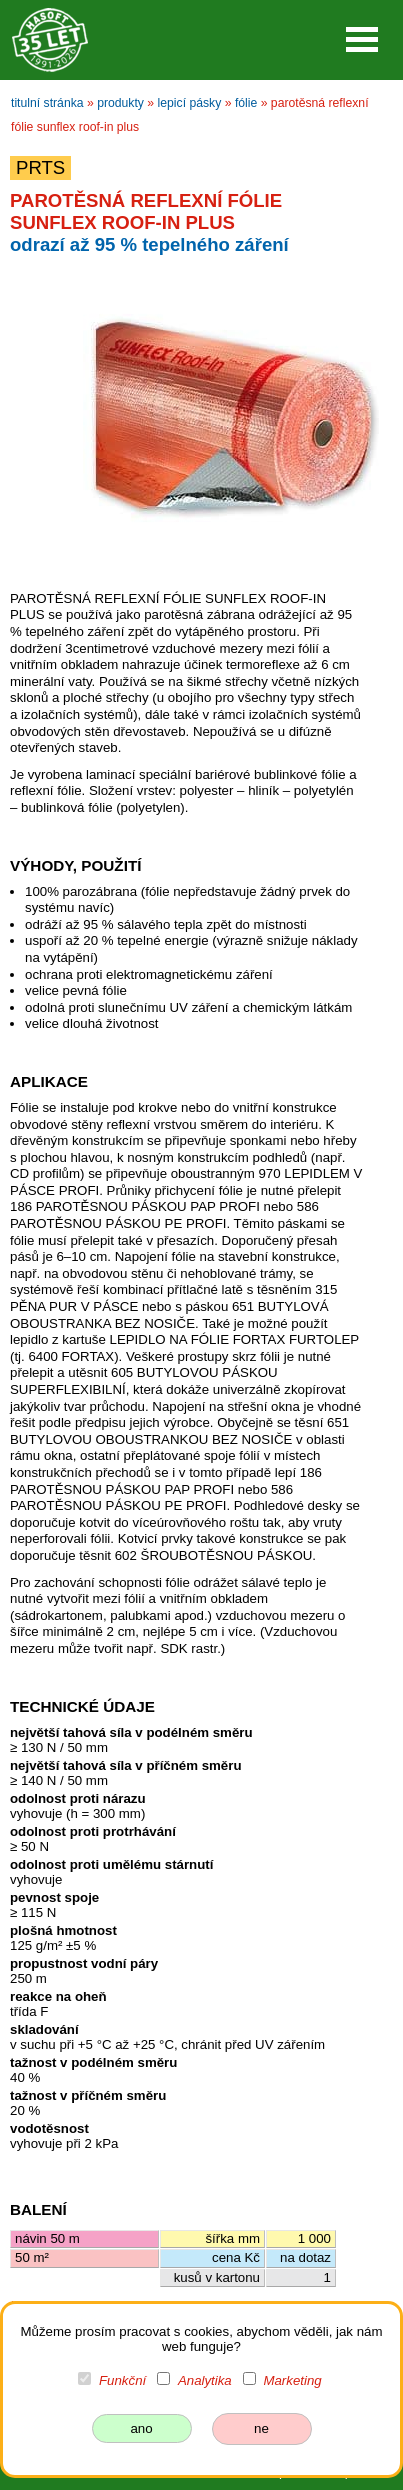 Image resolution: width=403 pixels, height=2490 pixels. Describe the element at coordinates (120, 103) in the screenshot. I see `produkty` at that location.